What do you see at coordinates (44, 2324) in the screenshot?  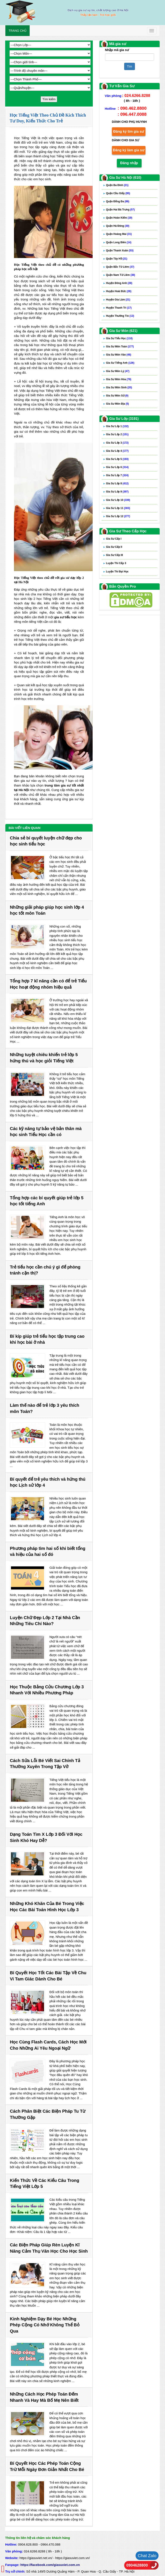 I see `Kinh Nghiệm Dạy Bé Học Những Phép Cộng Có Nhớ Không Thể Bỏ Qua` at bounding box center [44, 2324].